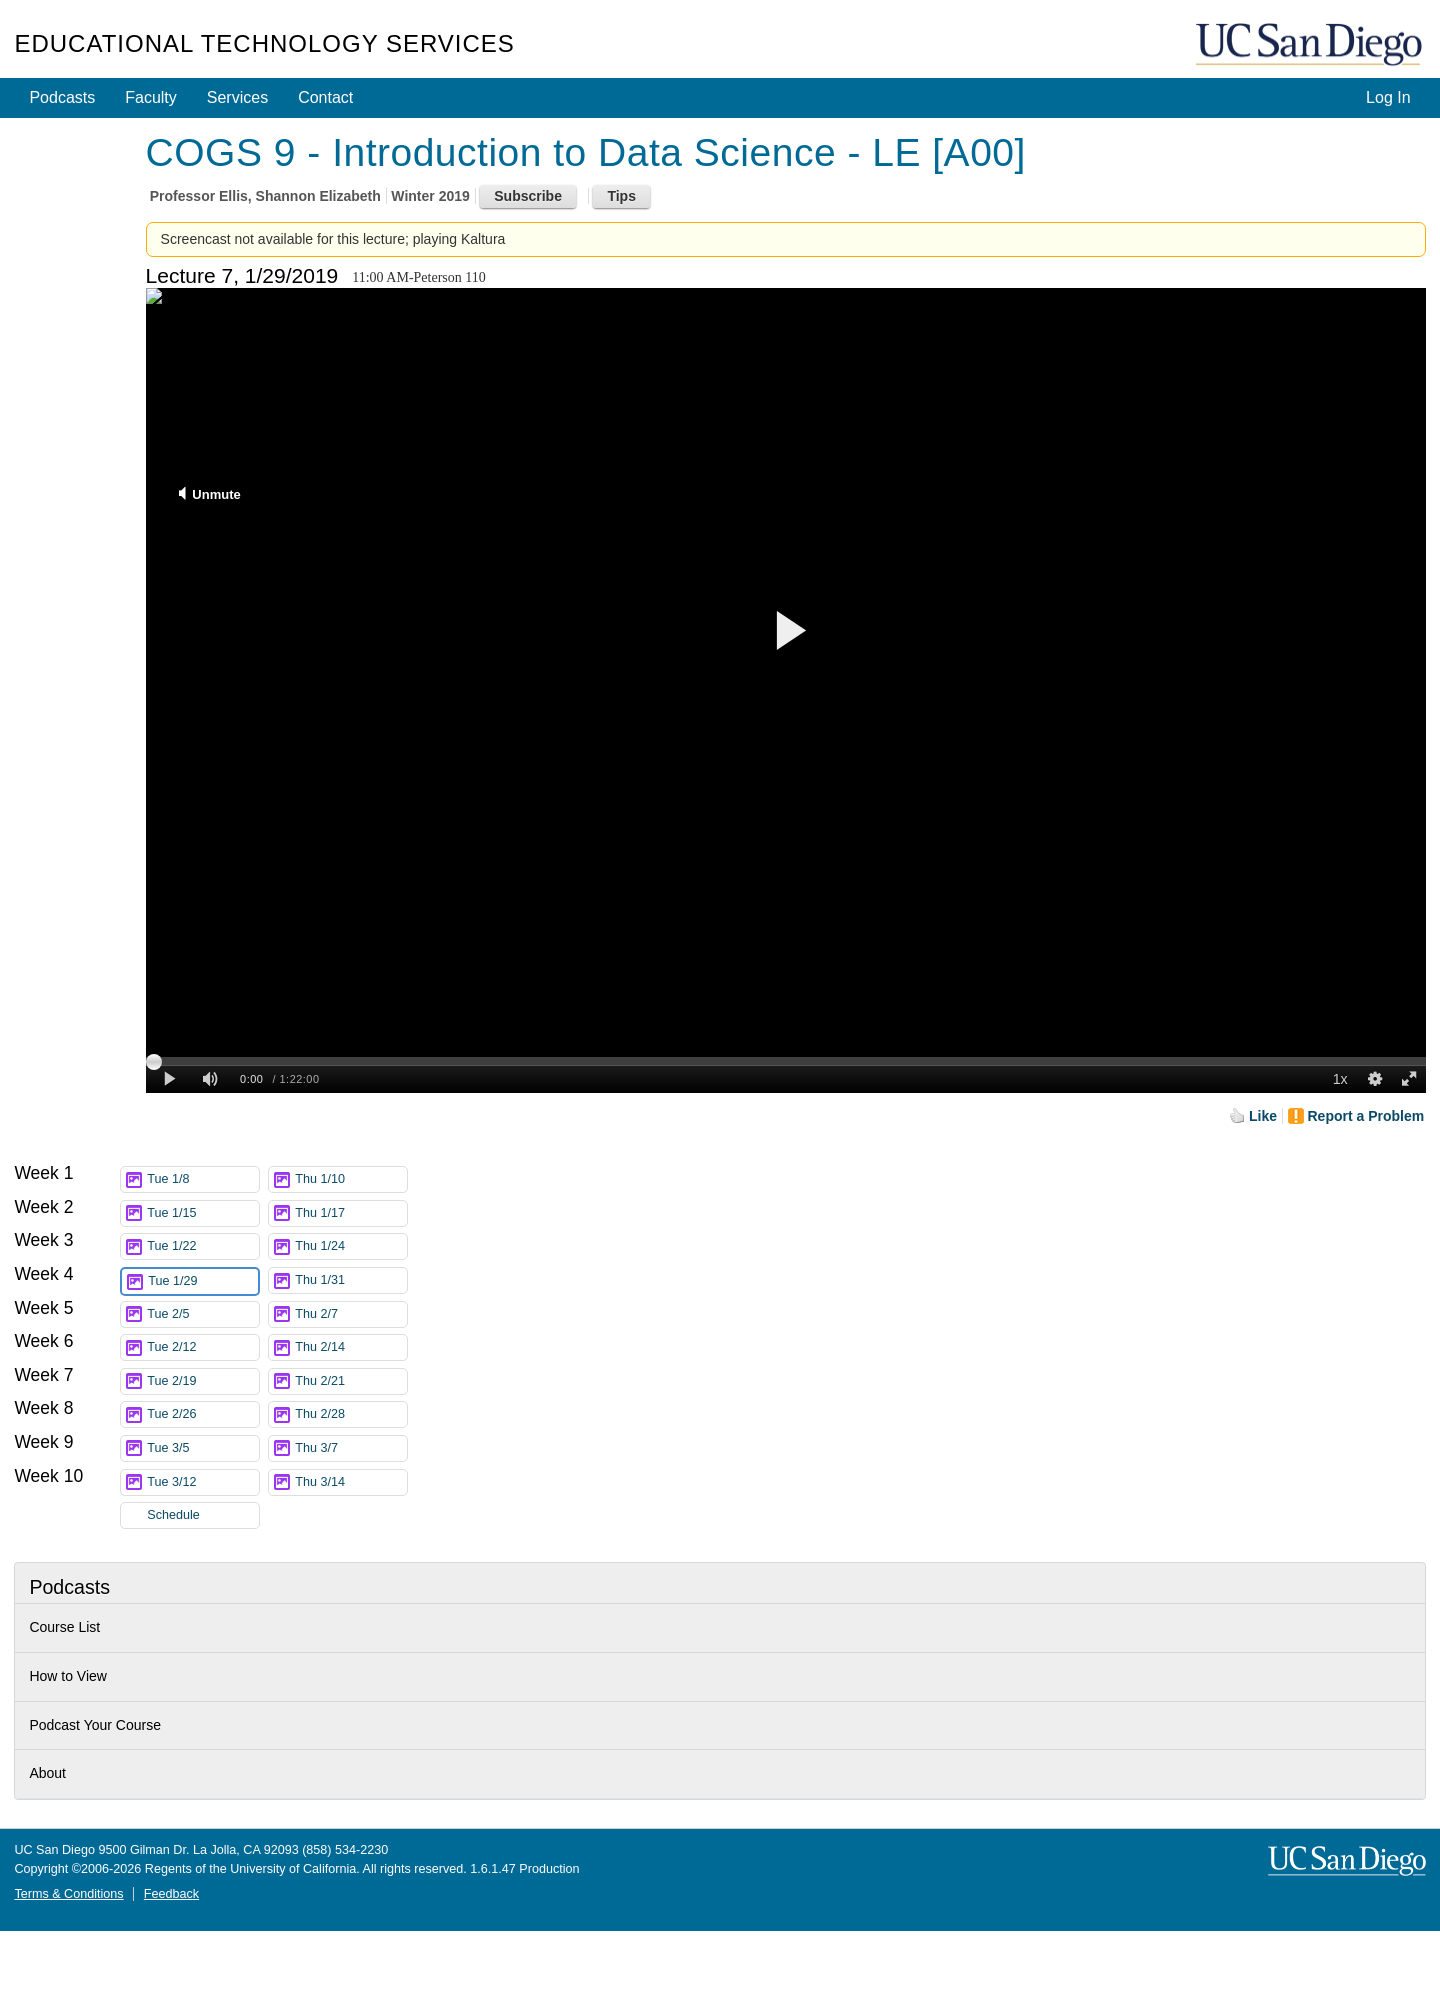 Image resolution: width=1440 pixels, height=1992 pixels. I want to click on Thu 1/24, so click(351, 1246).